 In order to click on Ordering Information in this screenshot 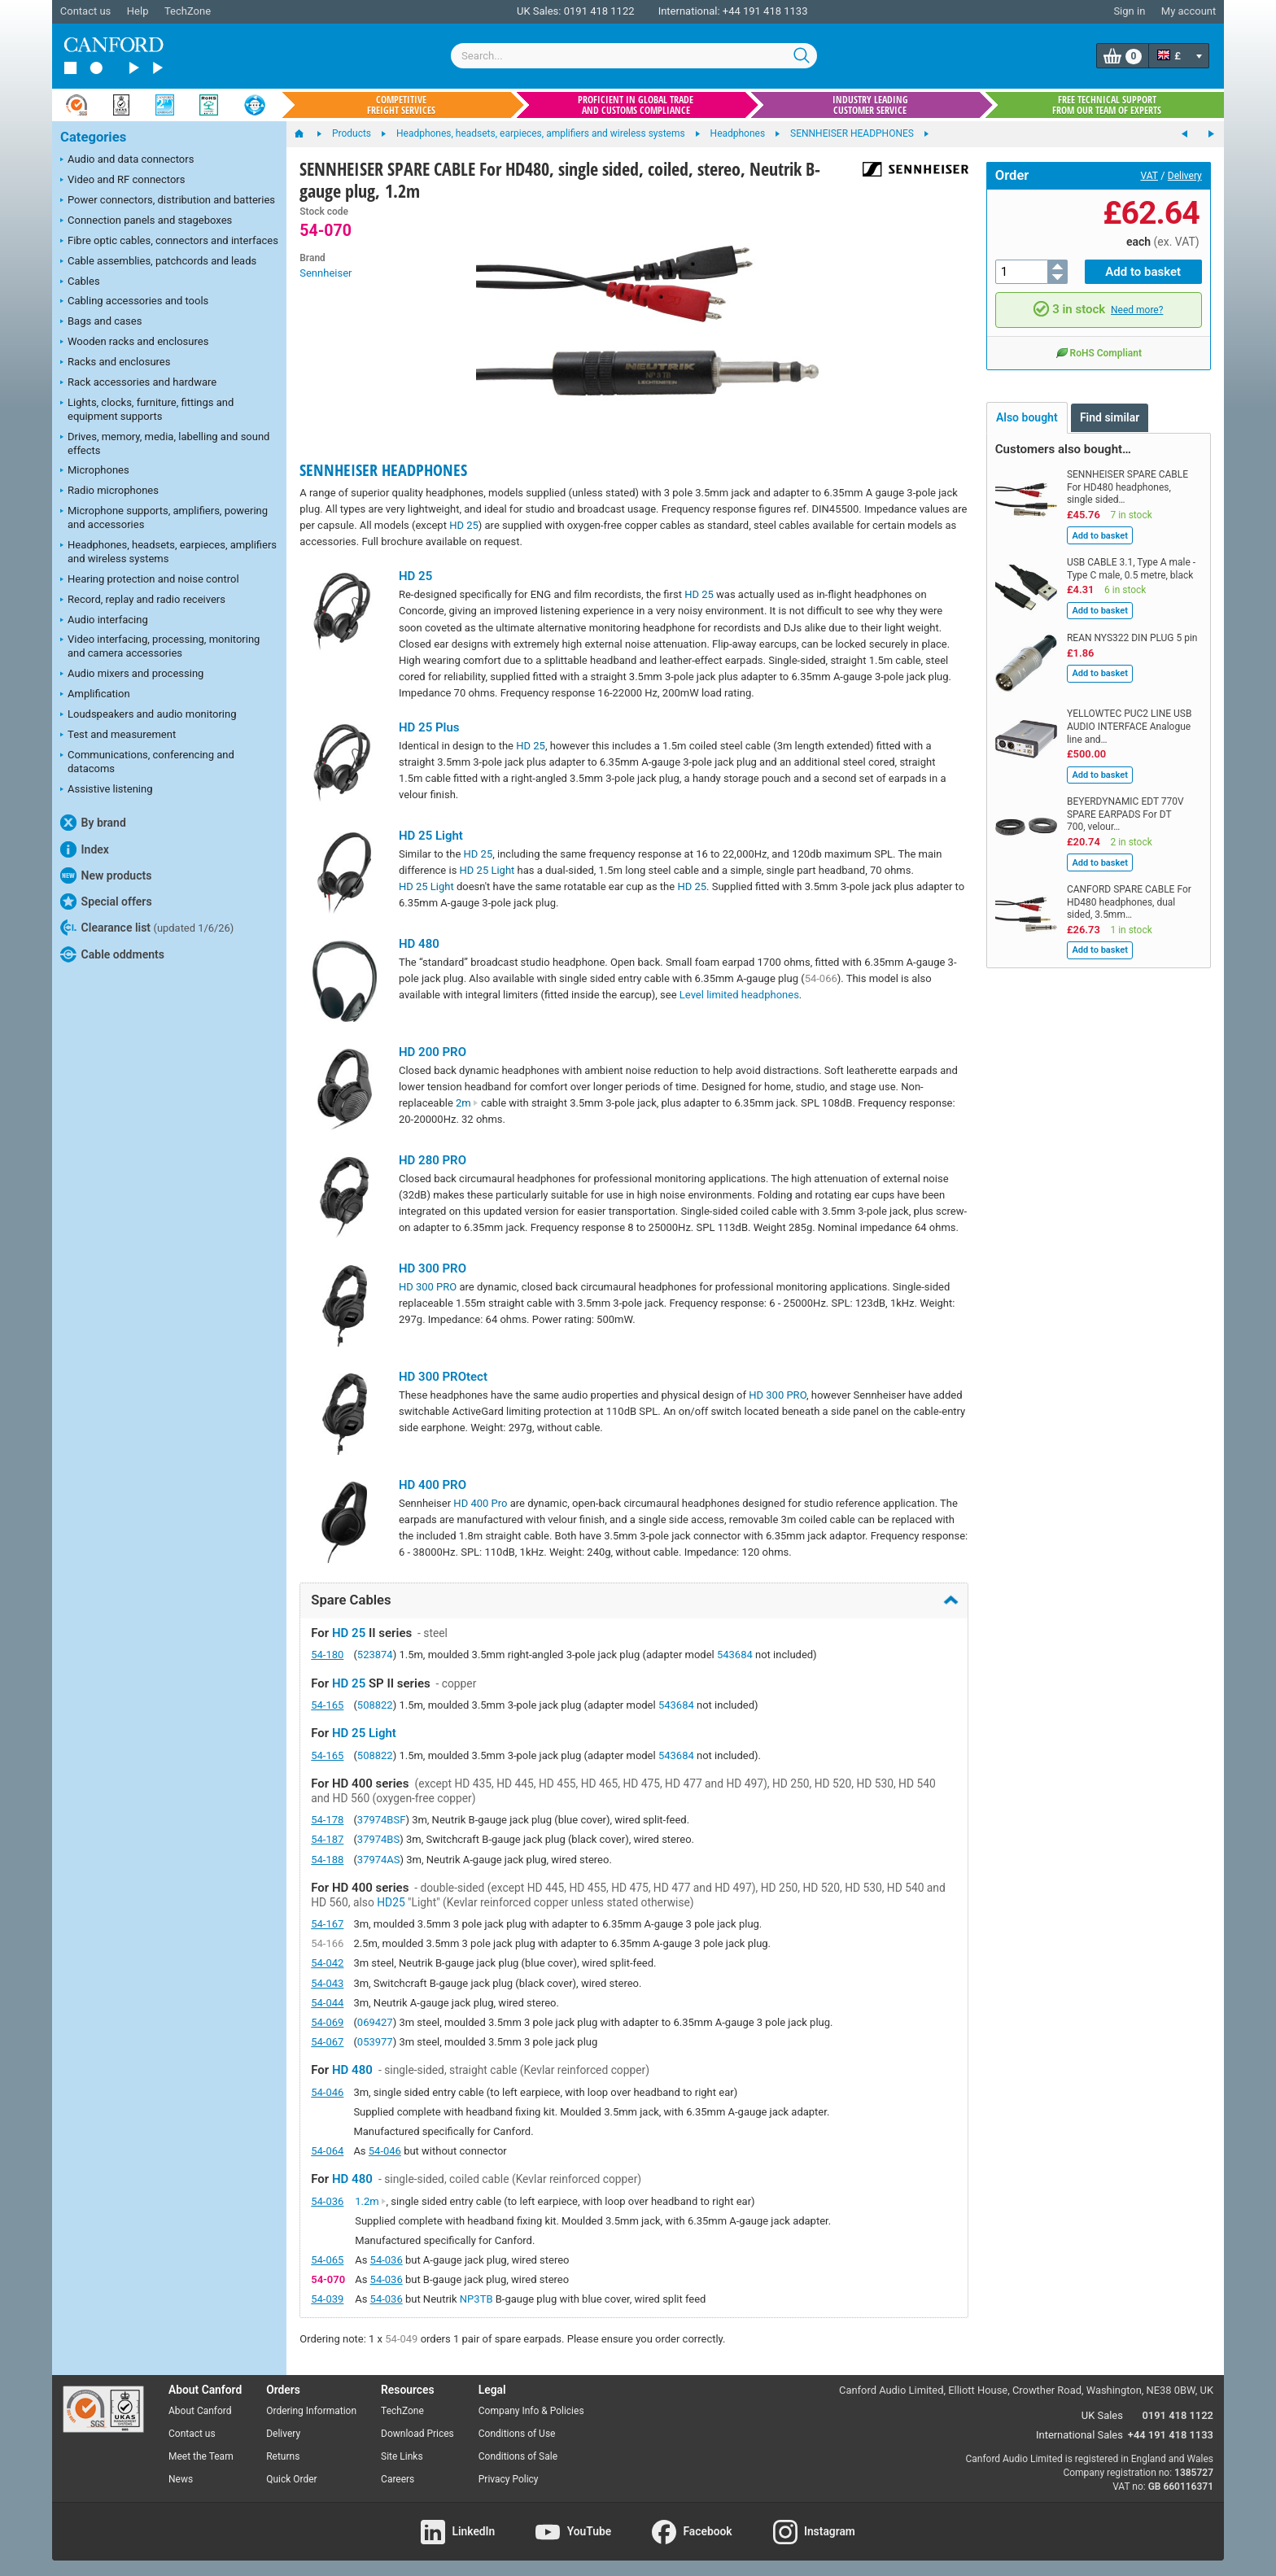, I will do `click(311, 2411)`.